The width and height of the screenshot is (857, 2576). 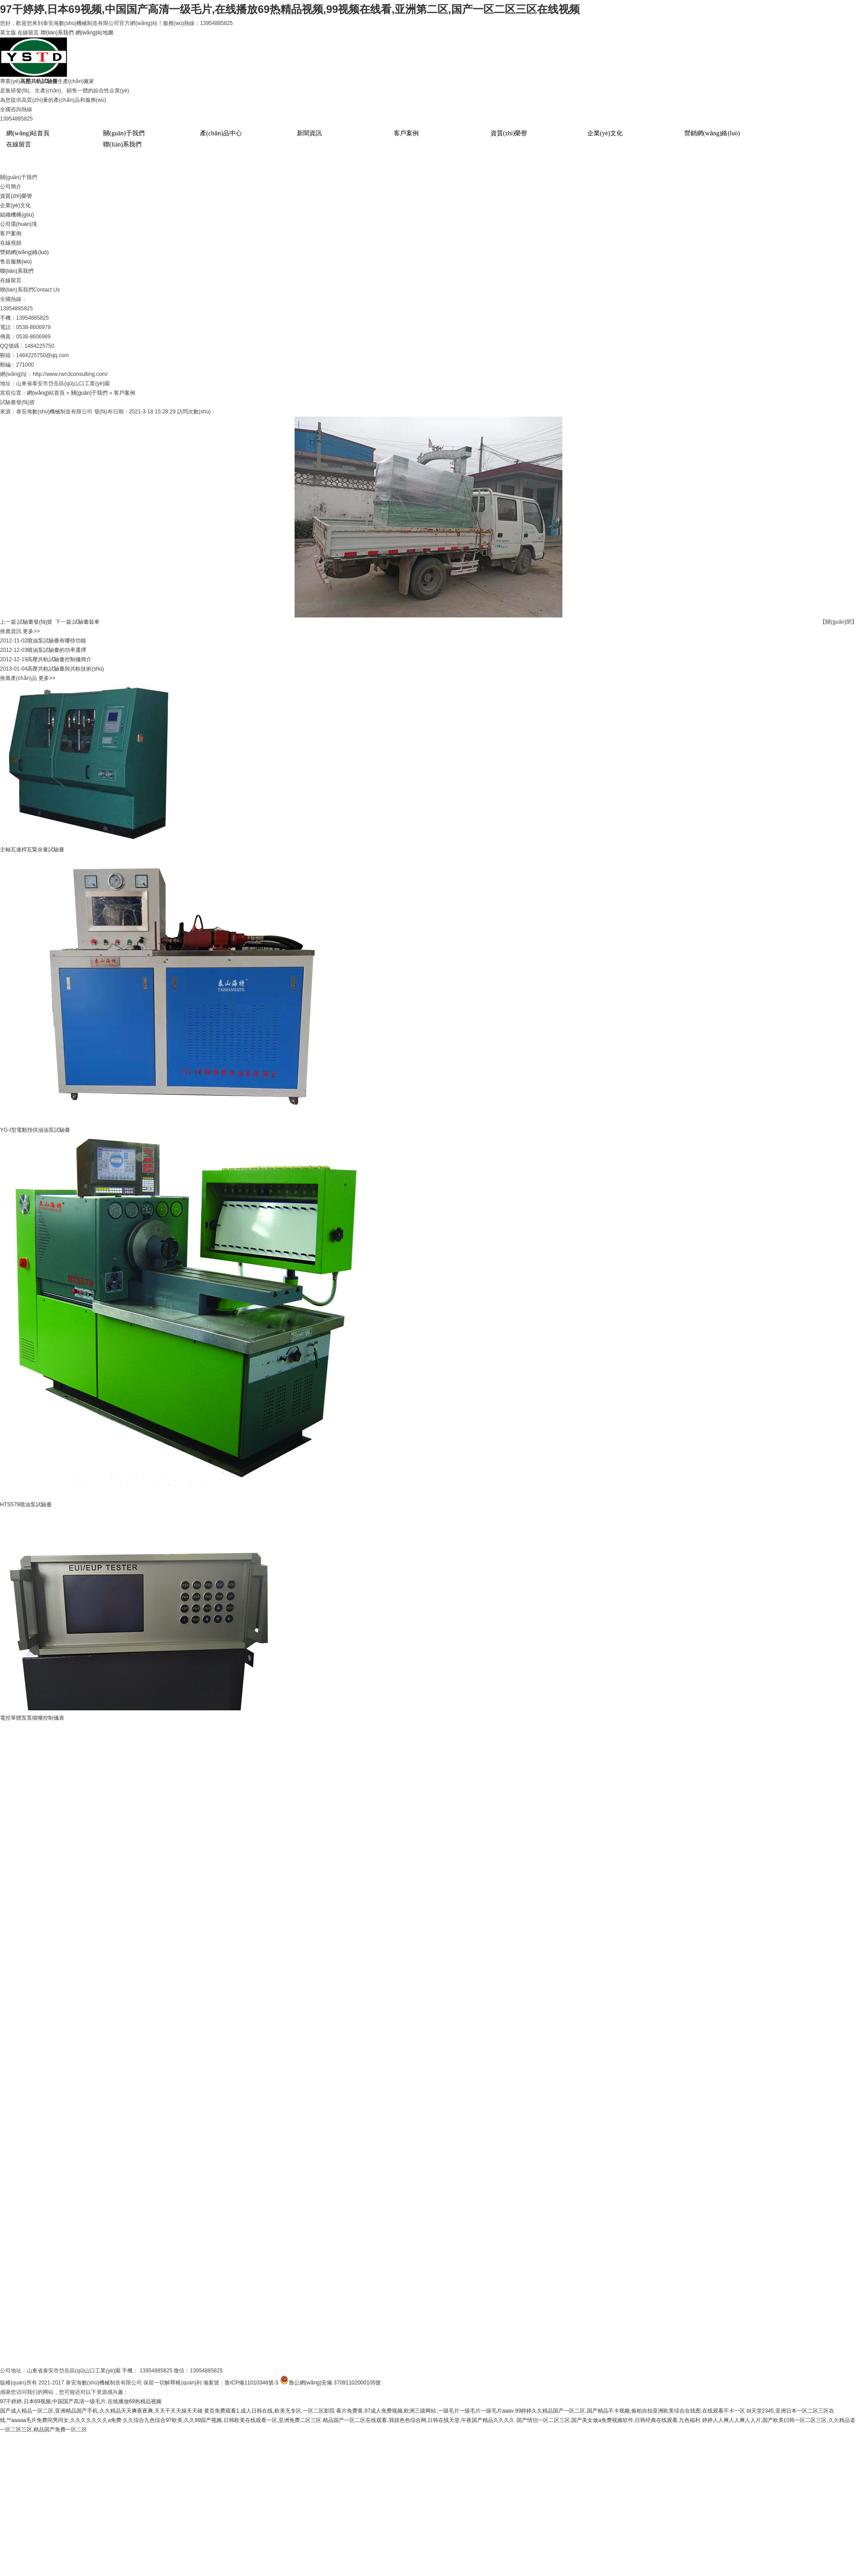 I want to click on 新聞資訊, so click(x=309, y=133).